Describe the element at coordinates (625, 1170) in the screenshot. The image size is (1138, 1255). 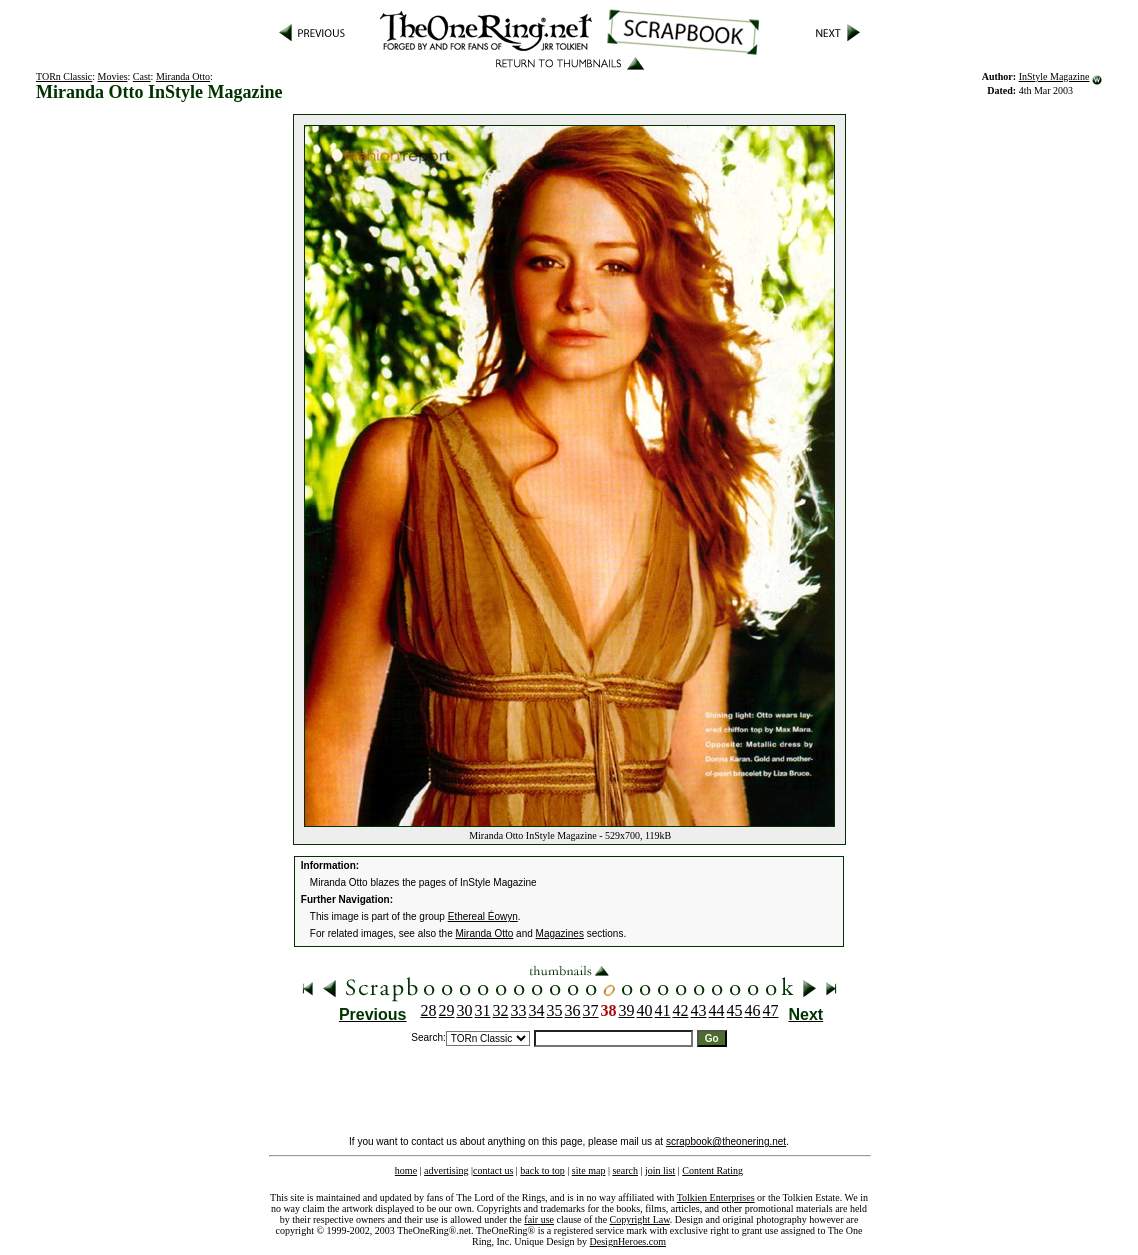
I see `search` at that location.